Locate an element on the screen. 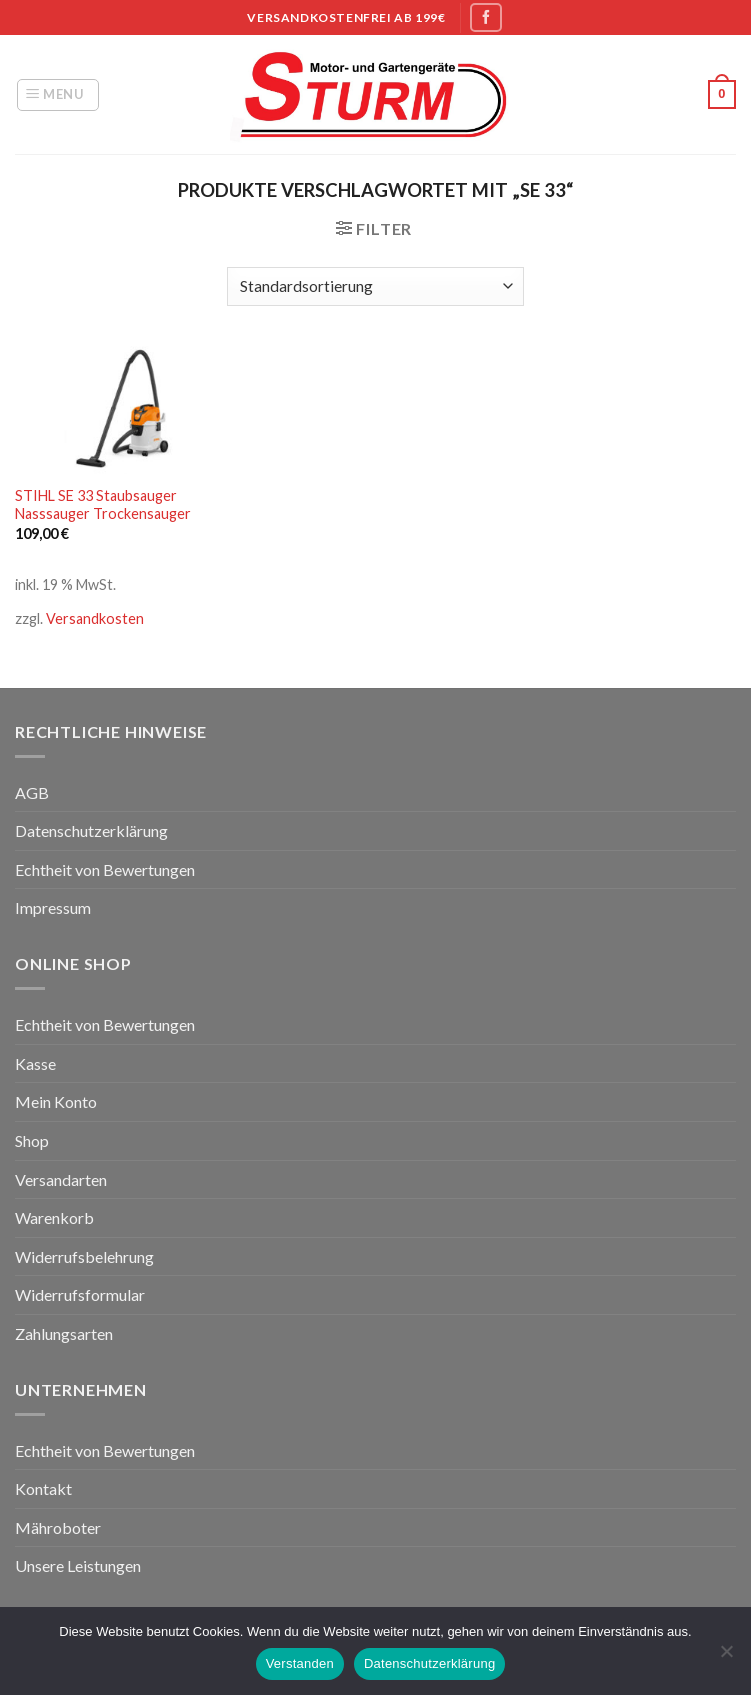 The height and width of the screenshot is (1695, 751). Versandkosten is located at coordinates (95, 618).